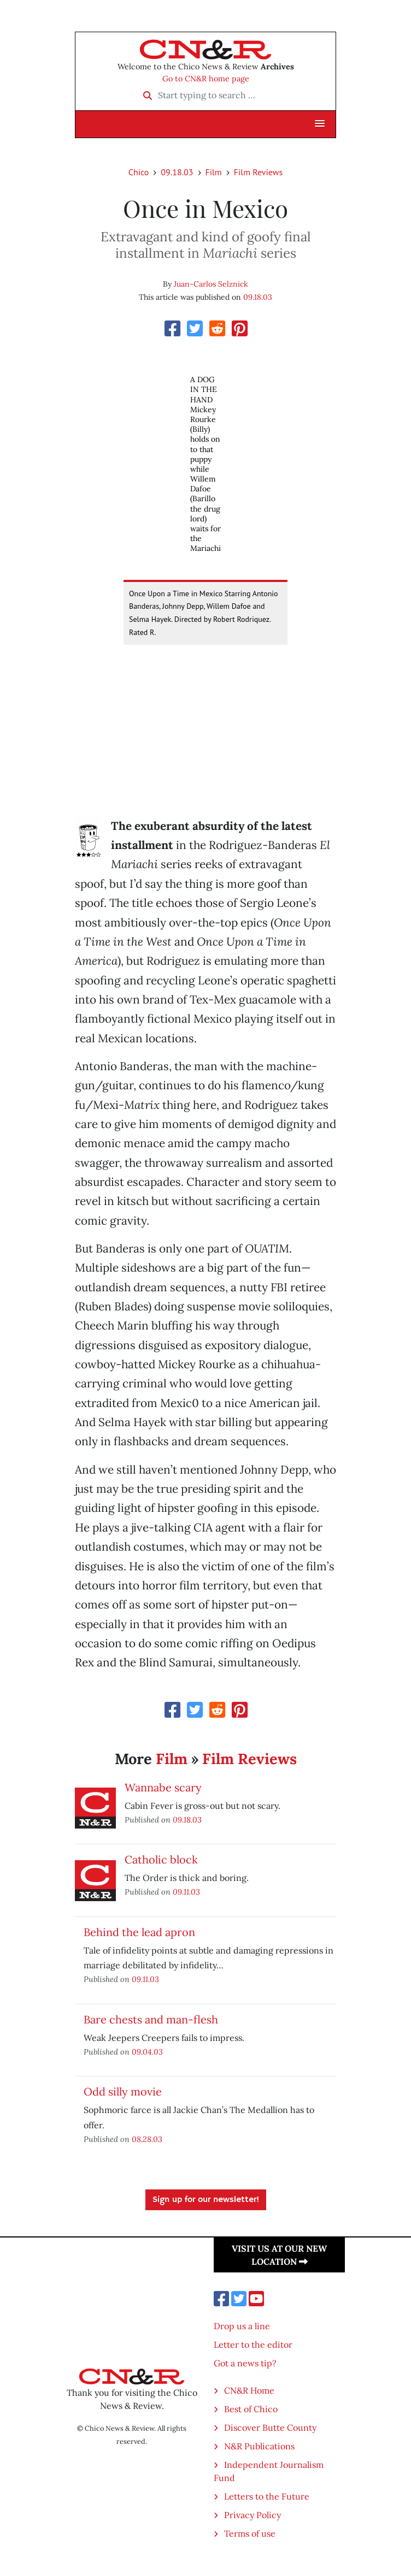 This screenshot has height=2576, width=411. I want to click on Wannabe scary, so click(163, 1787).